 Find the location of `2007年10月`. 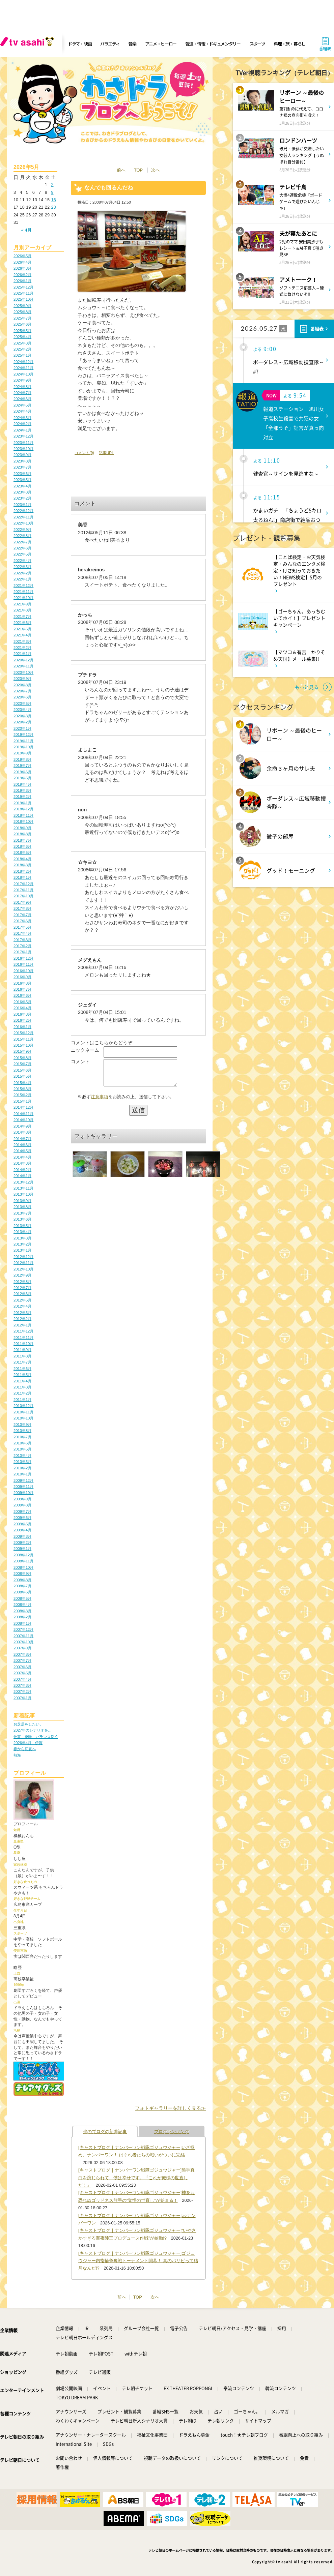

2007年10月 is located at coordinates (23, 1642).